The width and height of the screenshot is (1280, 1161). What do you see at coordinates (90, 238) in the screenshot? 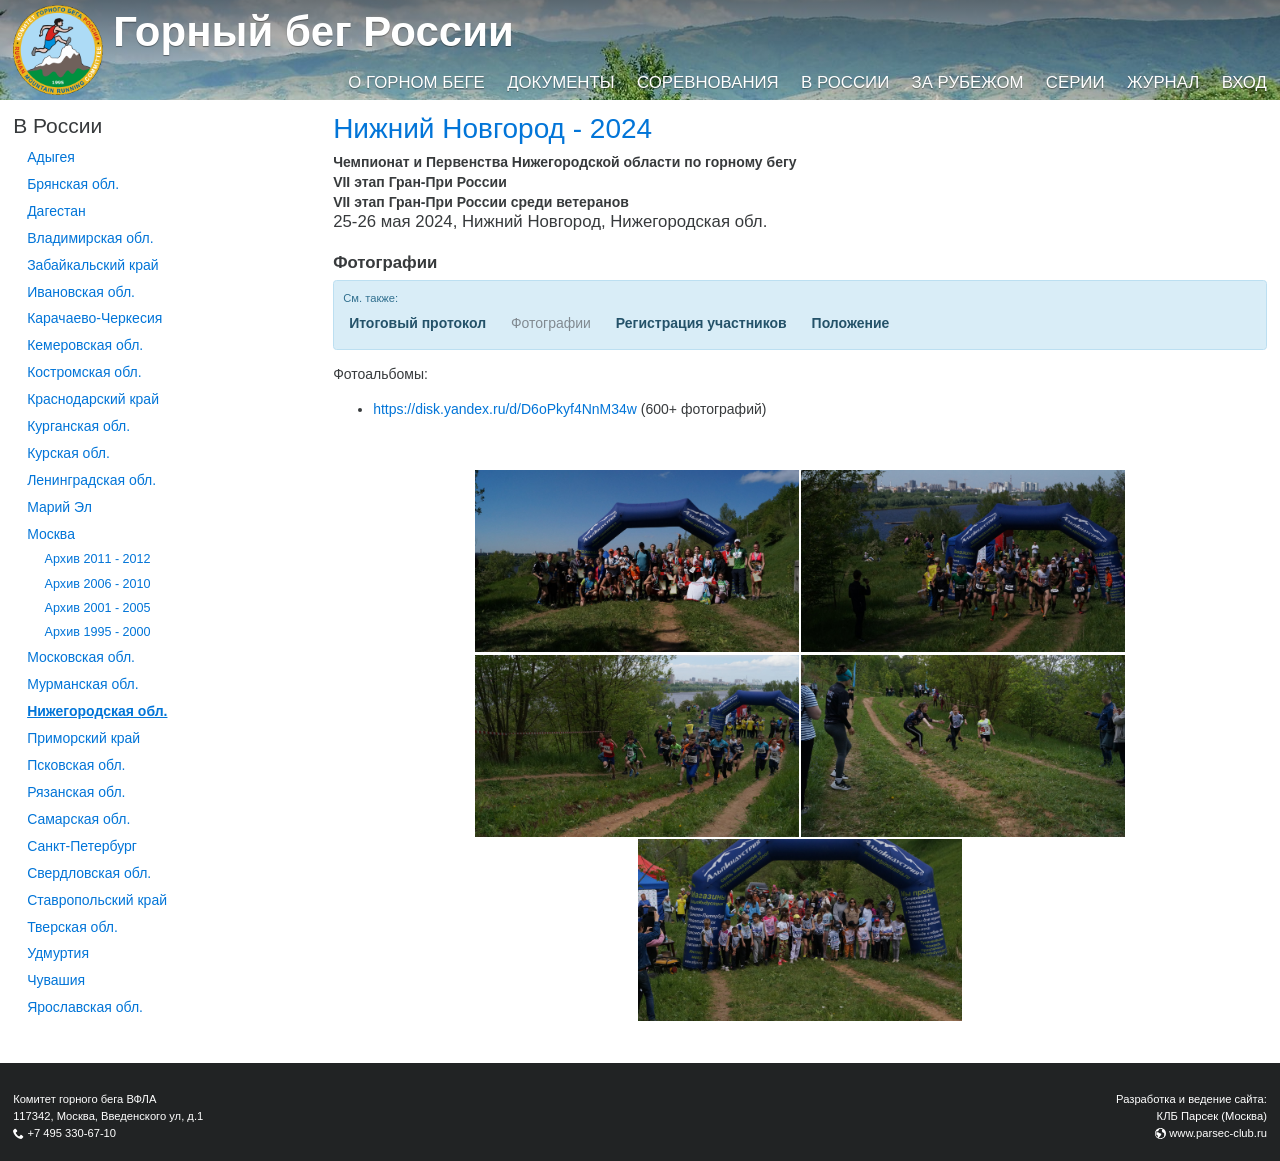
I see `Владимирская обл.` at bounding box center [90, 238].